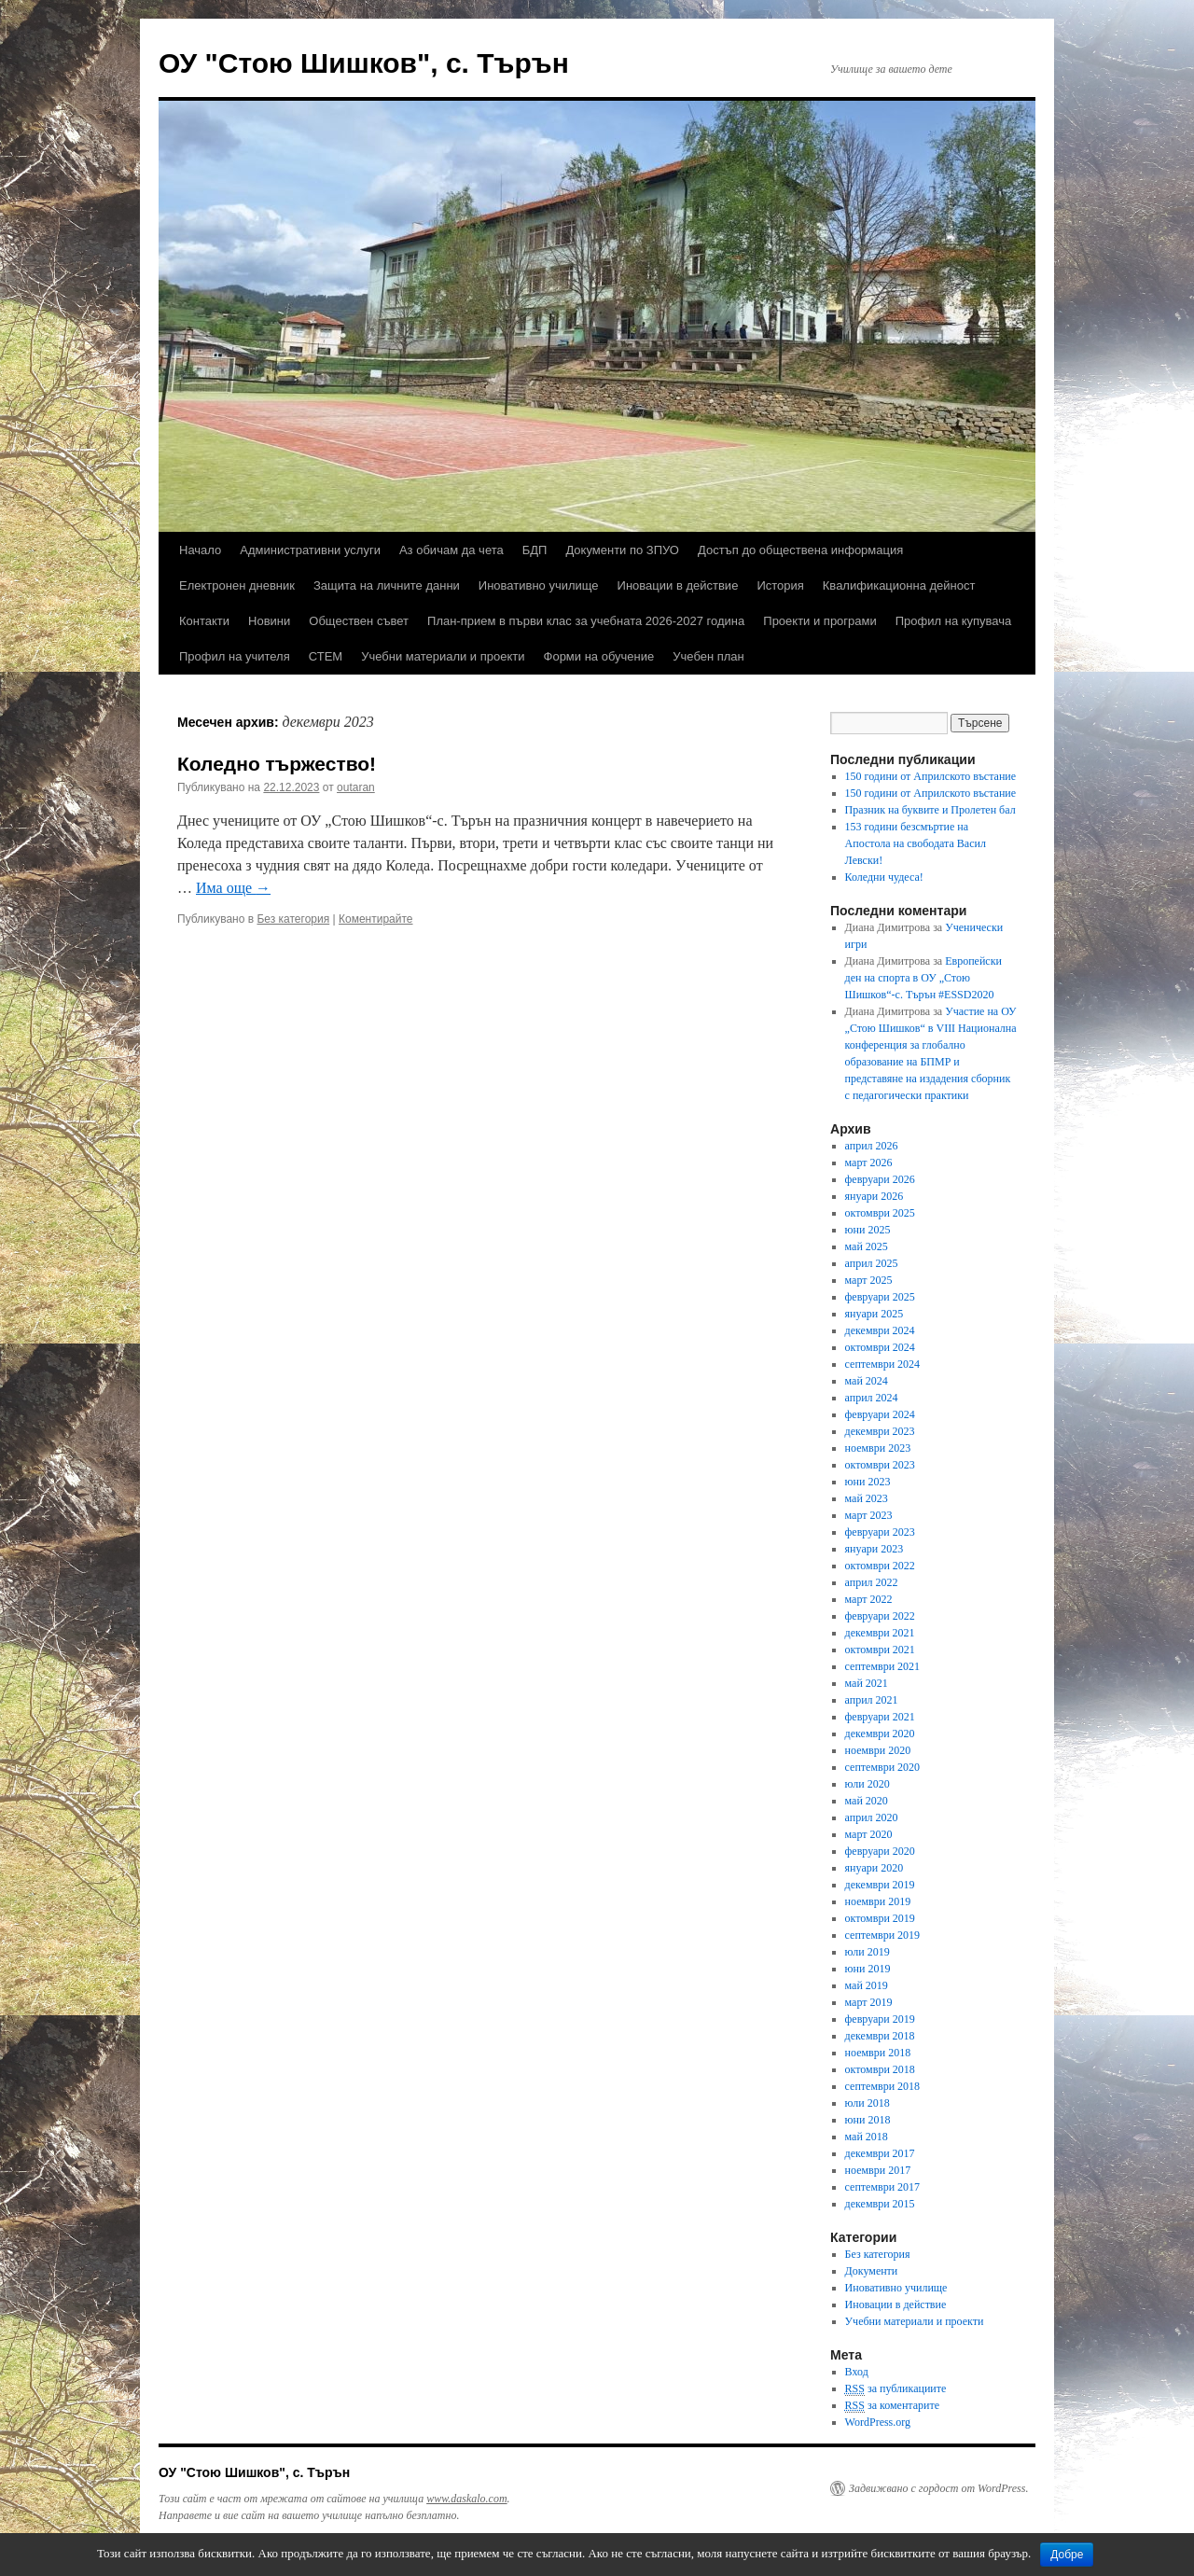 Image resolution: width=1194 pixels, height=2576 pixels. What do you see at coordinates (931, 776) in the screenshot?
I see `150 години от Априлското въстание` at bounding box center [931, 776].